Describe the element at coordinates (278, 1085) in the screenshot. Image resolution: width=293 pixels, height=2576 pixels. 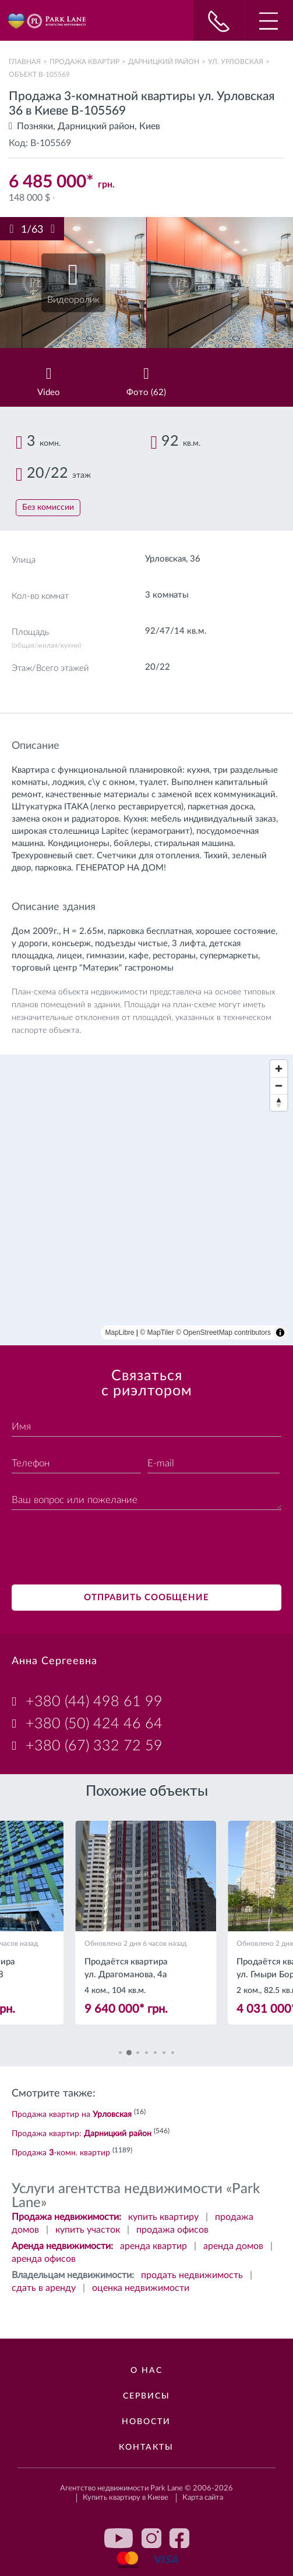
I see `[Zoom out]` at that location.